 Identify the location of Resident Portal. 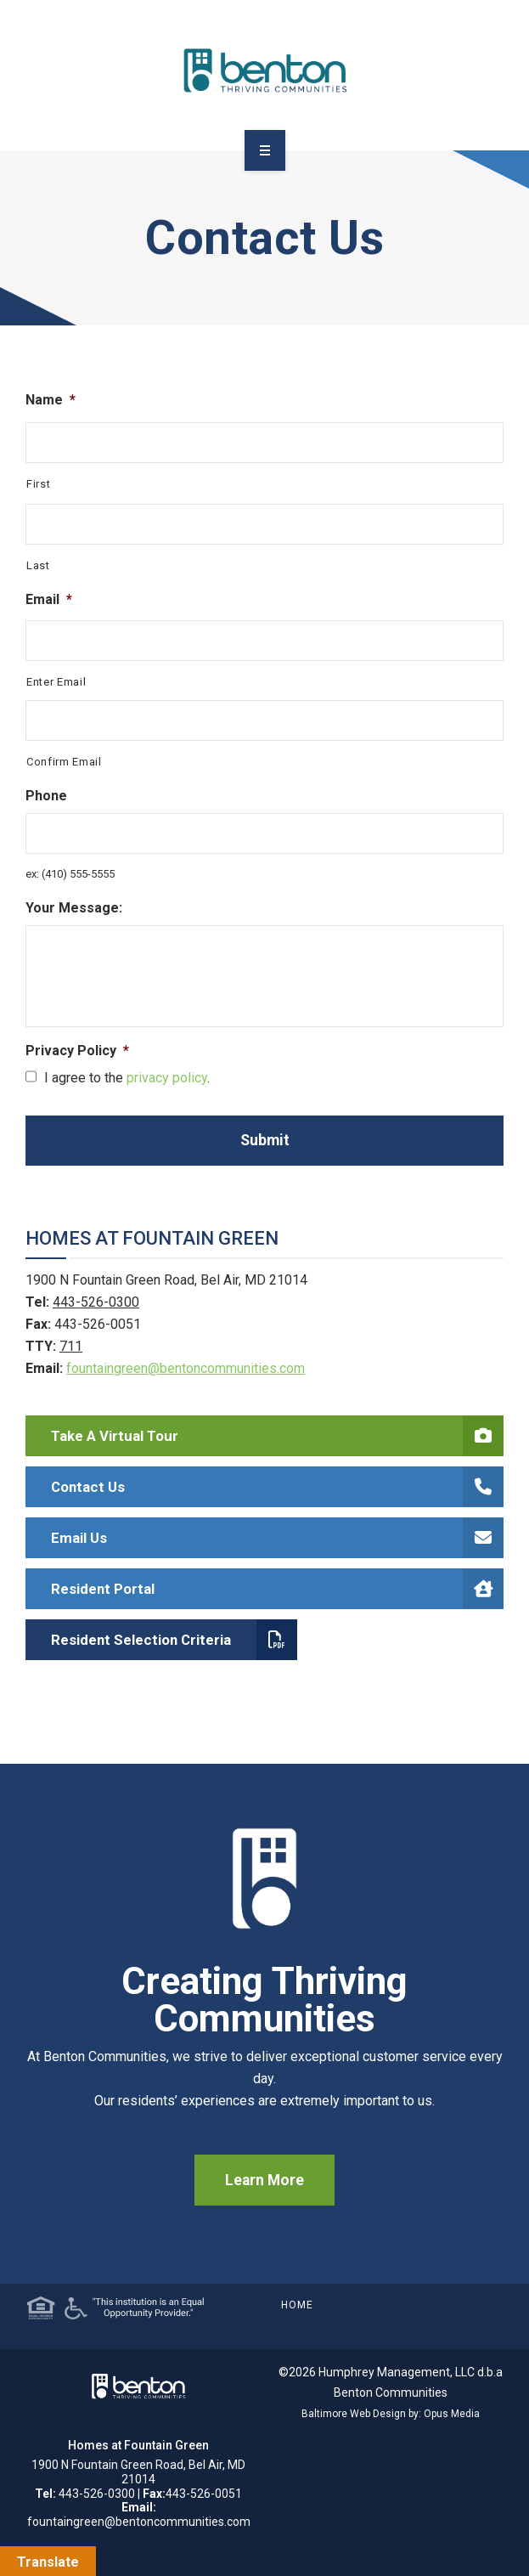
(277, 1588).